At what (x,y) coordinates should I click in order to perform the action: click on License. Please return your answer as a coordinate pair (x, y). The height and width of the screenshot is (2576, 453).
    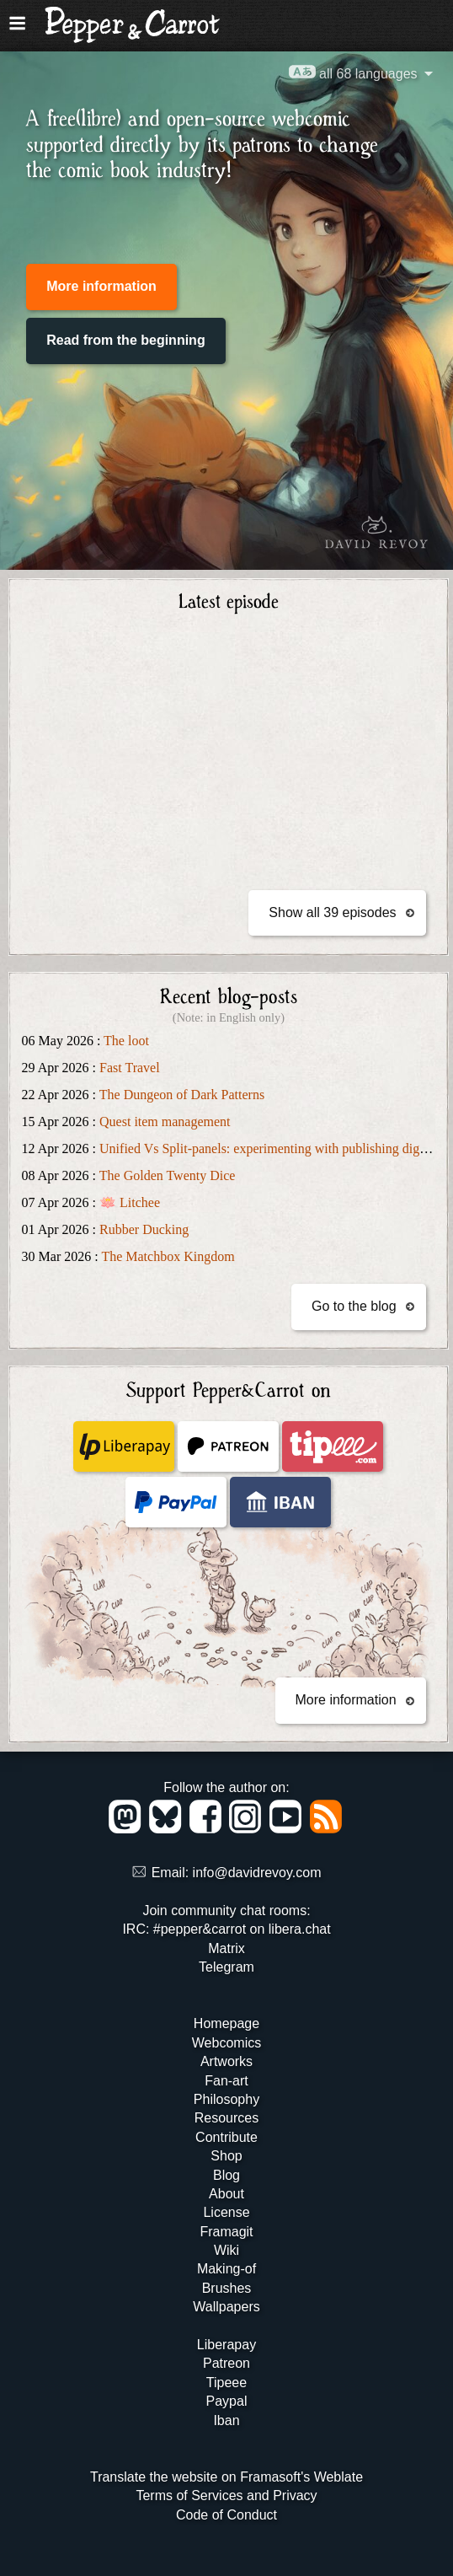
    Looking at the image, I should click on (226, 2212).